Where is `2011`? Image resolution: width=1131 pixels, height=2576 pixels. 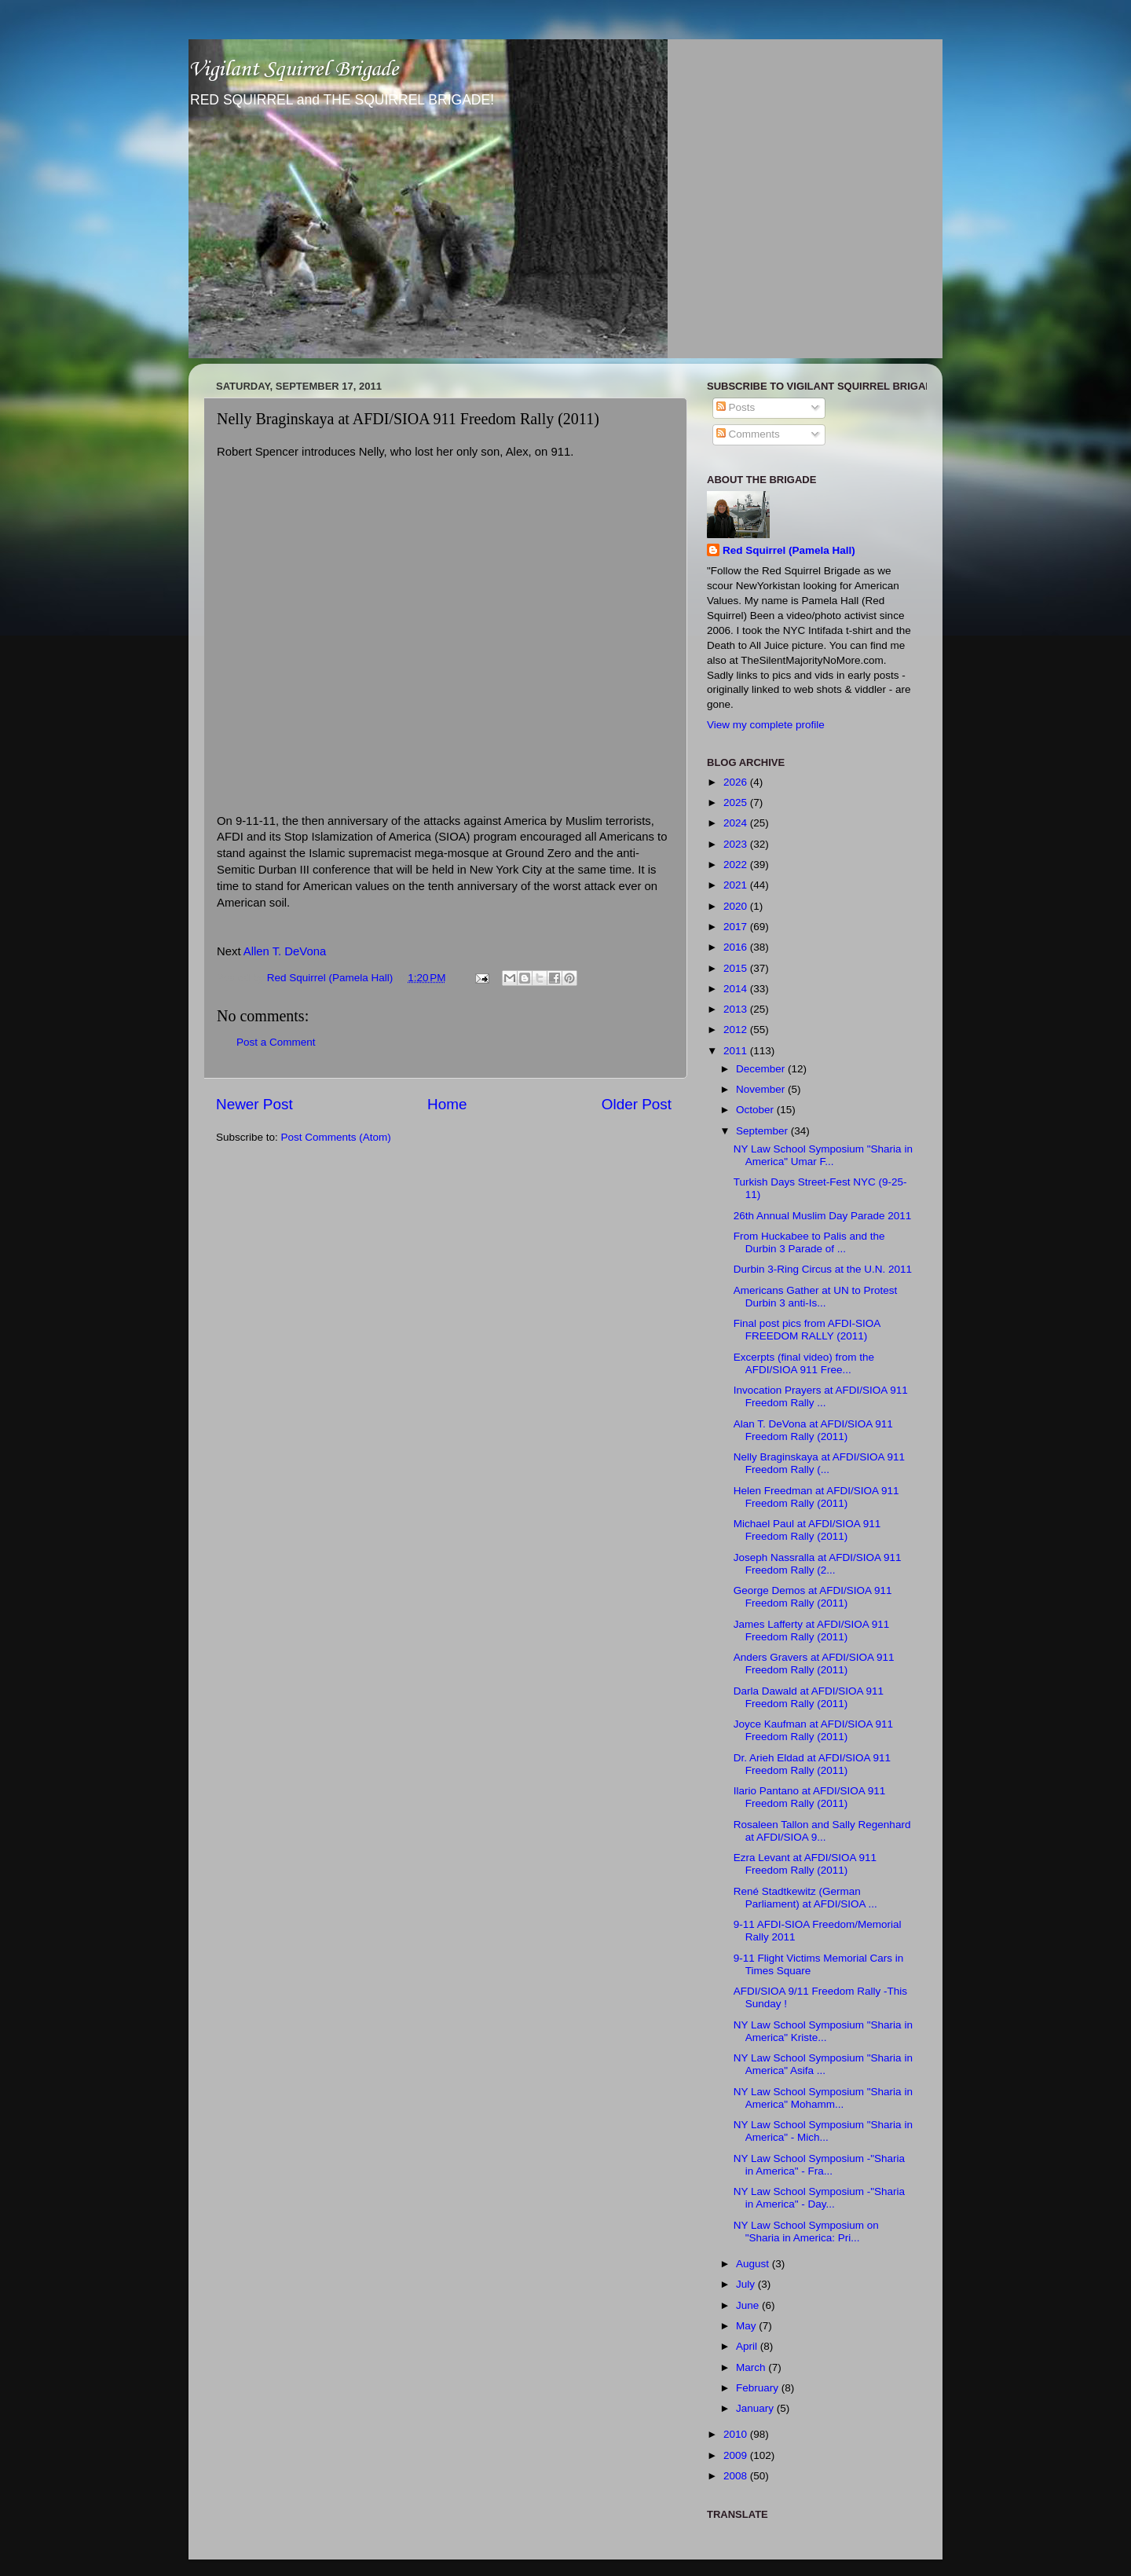
2011 is located at coordinates (736, 1051).